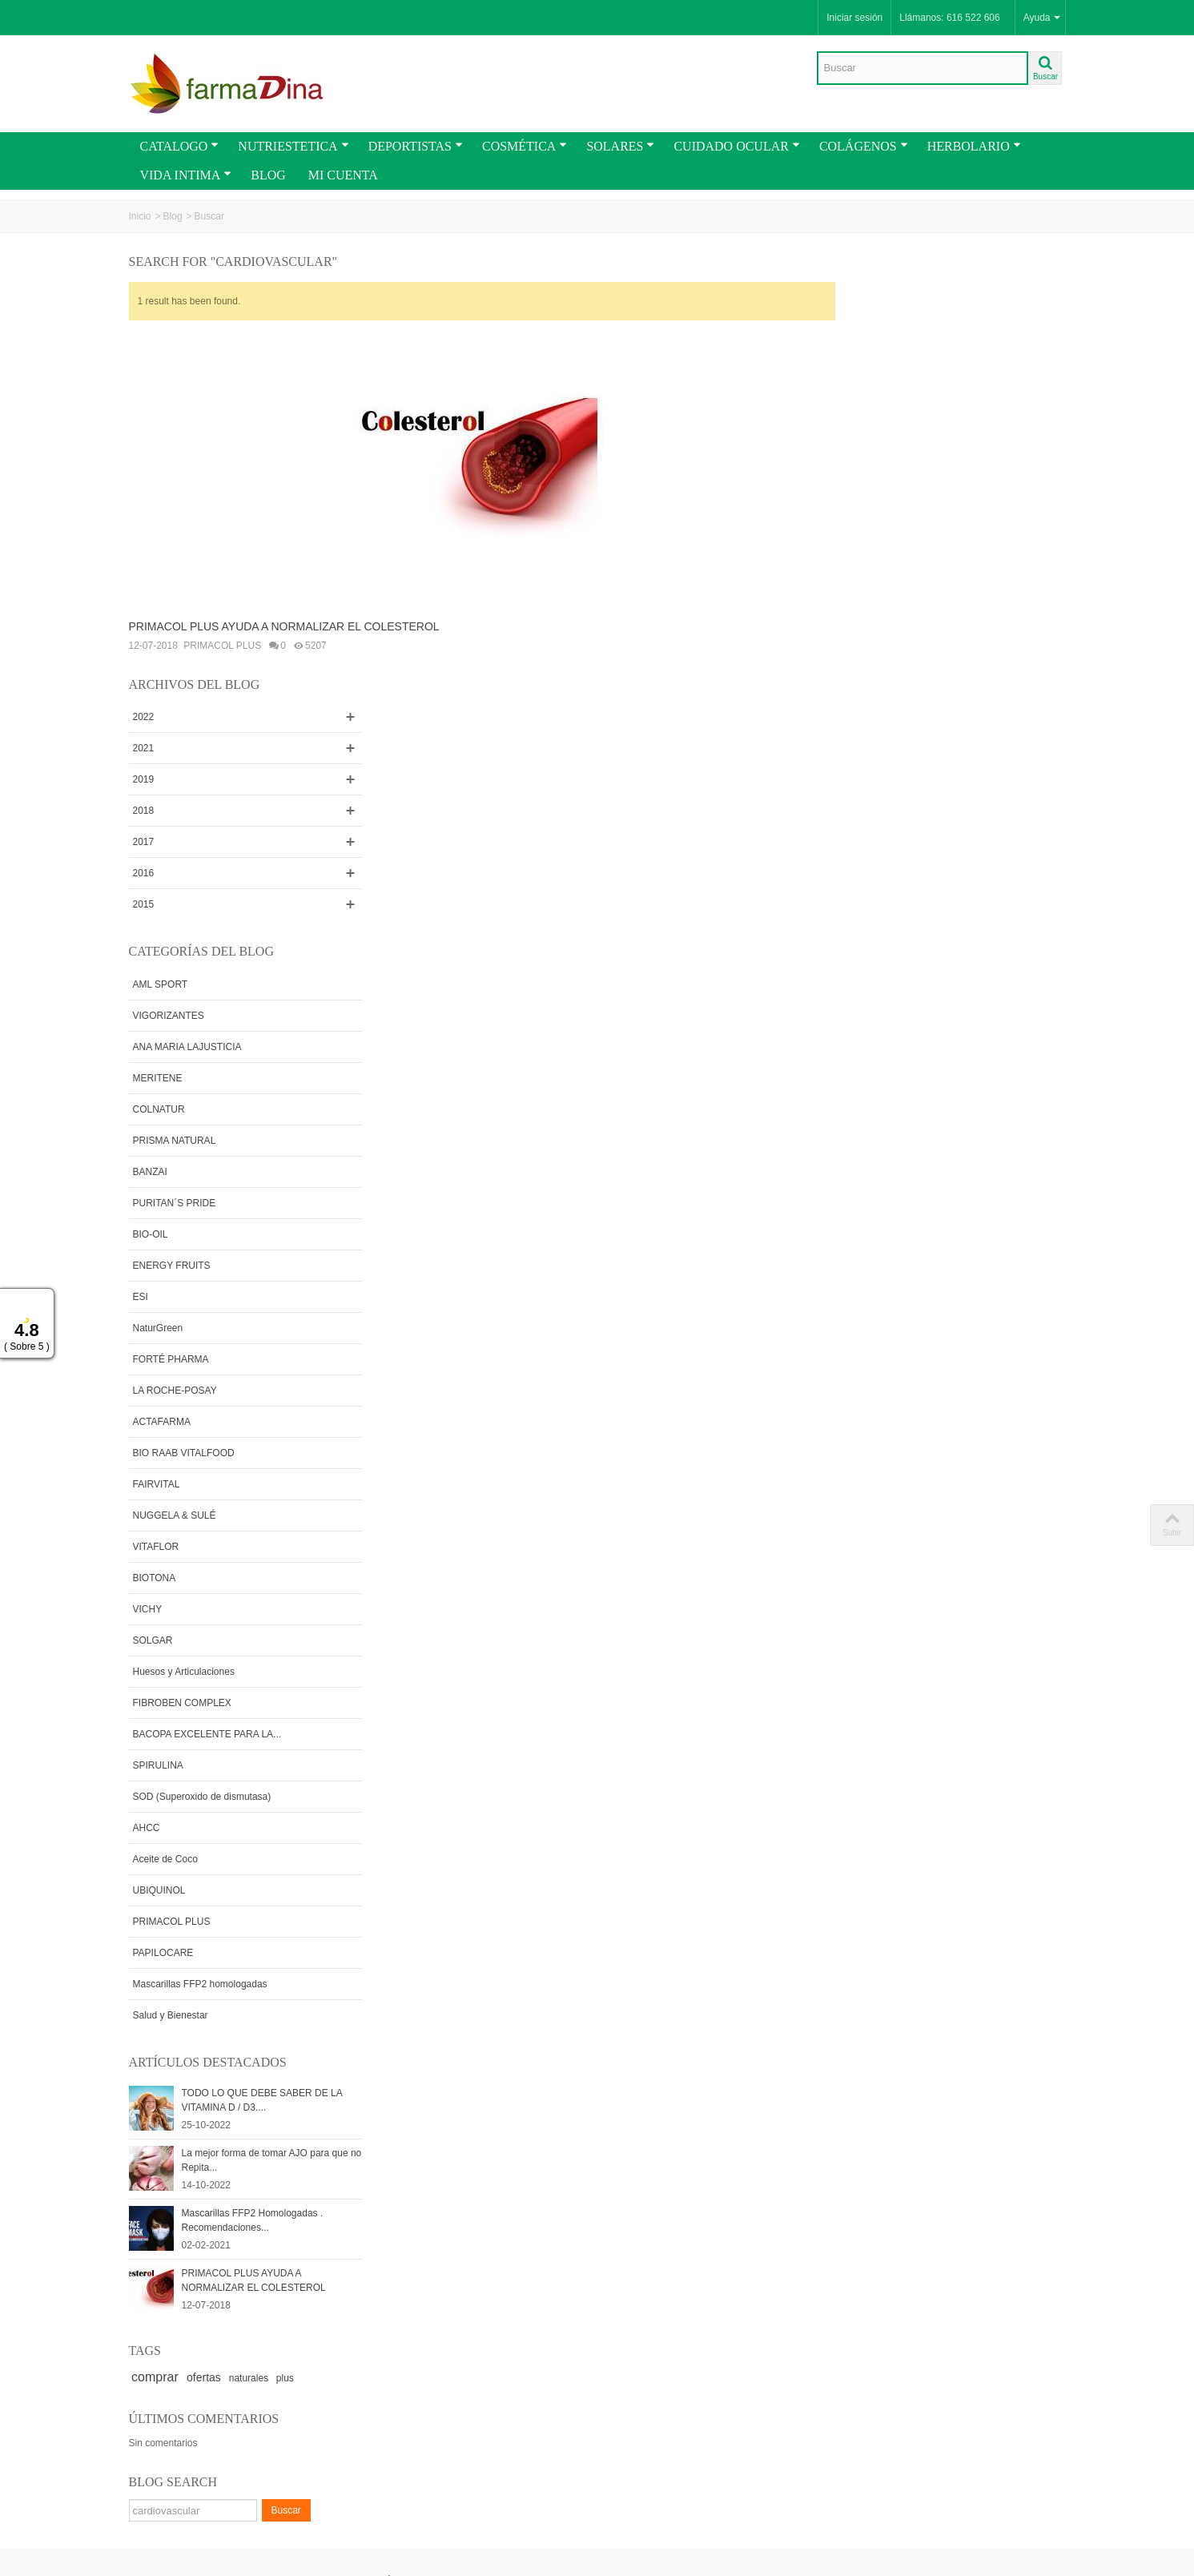 This screenshot has height=2576, width=1194. Describe the element at coordinates (895, 721) in the screenshot. I see `PRISMA NATURAL` at that location.